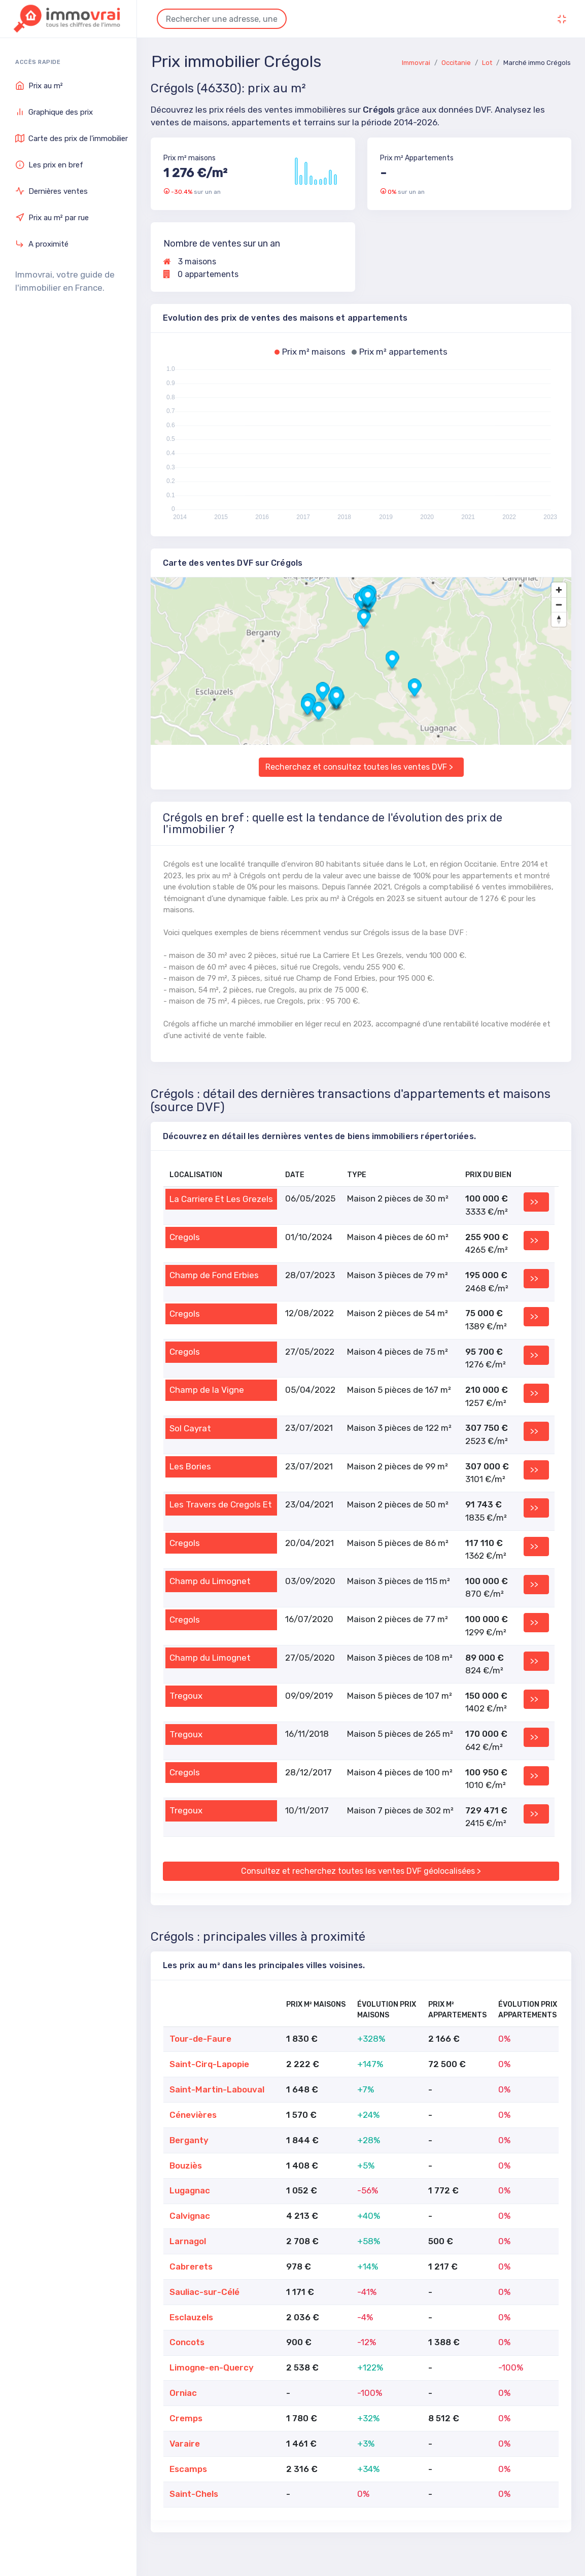 This screenshot has height=2576, width=585. What do you see at coordinates (191, 2317) in the screenshot?
I see `Esclauzels` at bounding box center [191, 2317].